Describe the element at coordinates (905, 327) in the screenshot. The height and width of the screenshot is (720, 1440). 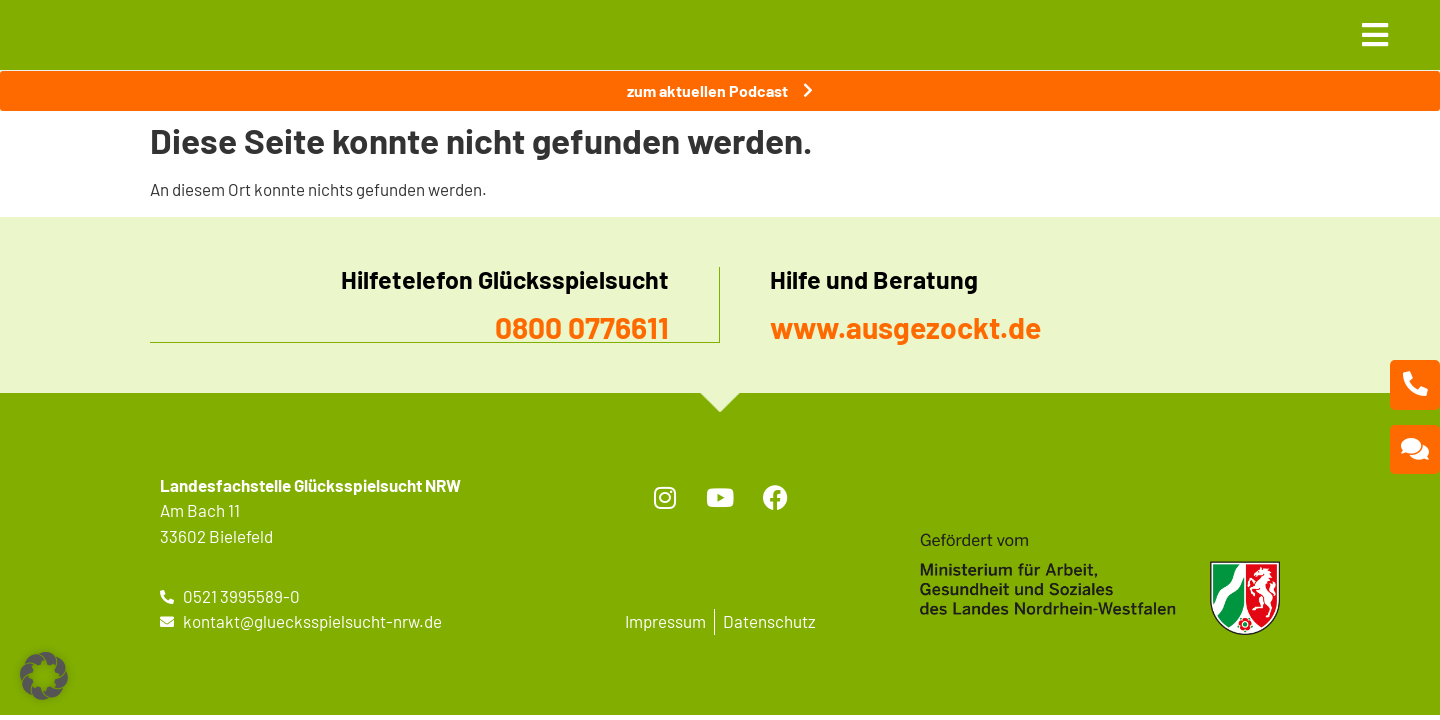
I see `www.ausgezockt.de` at that location.